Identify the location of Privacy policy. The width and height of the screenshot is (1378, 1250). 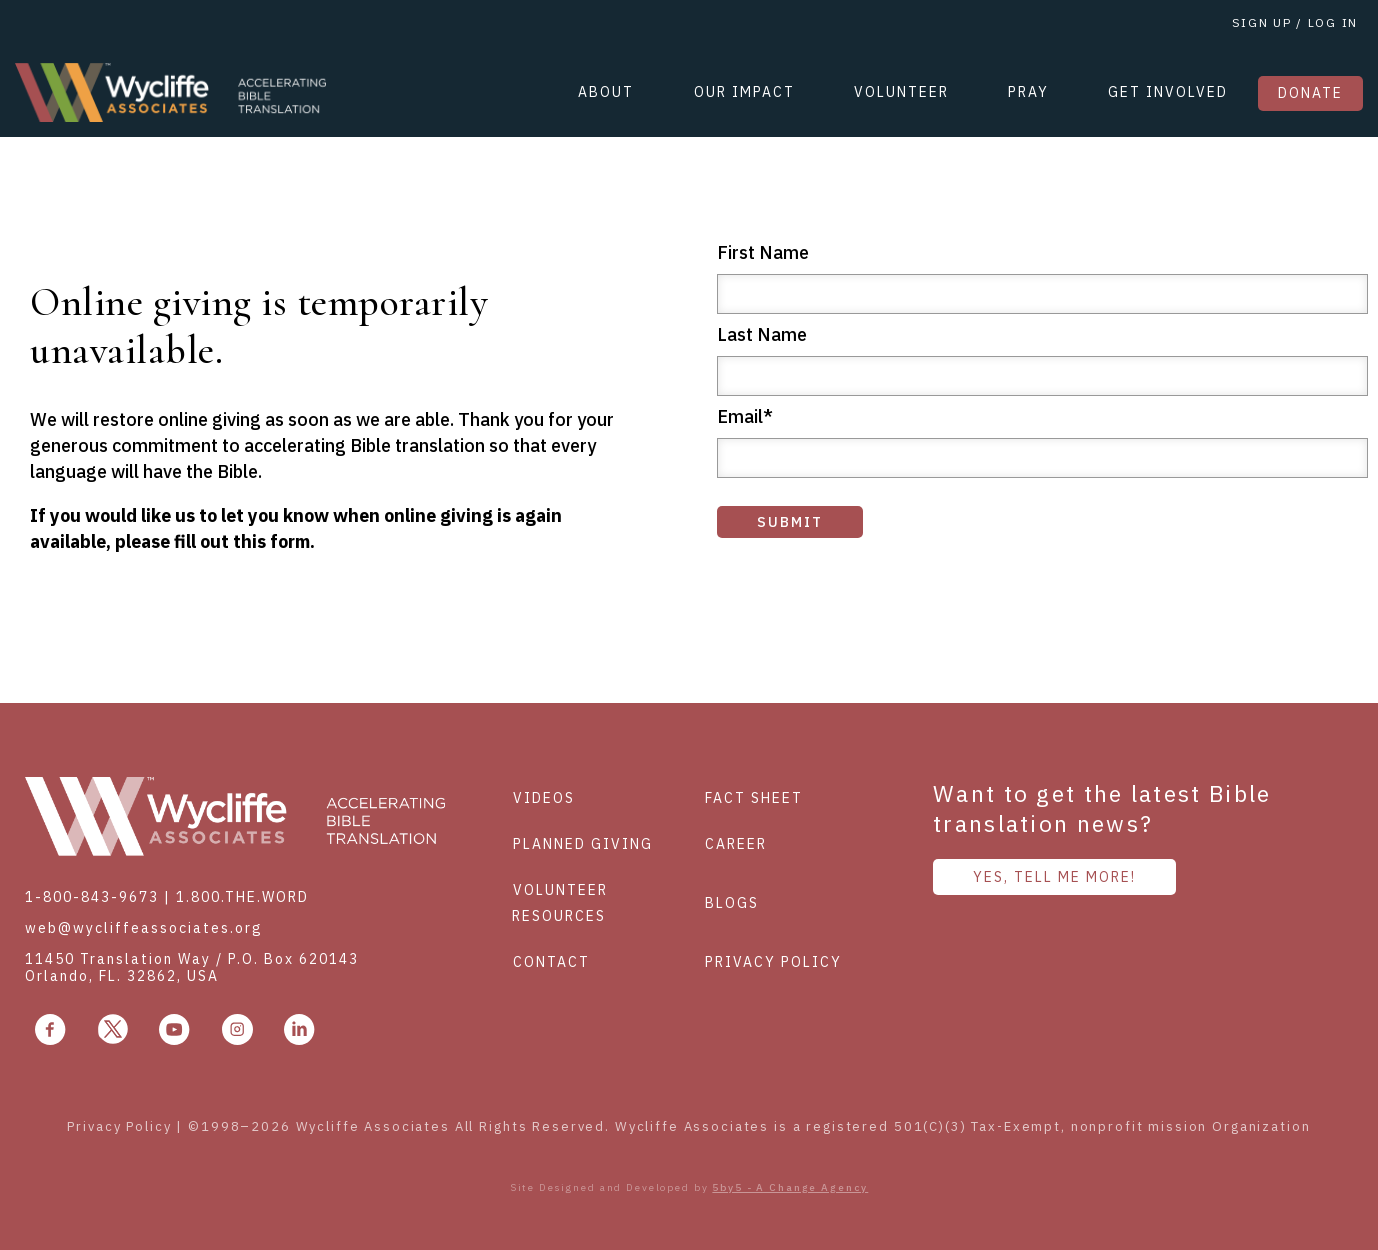
(773, 962).